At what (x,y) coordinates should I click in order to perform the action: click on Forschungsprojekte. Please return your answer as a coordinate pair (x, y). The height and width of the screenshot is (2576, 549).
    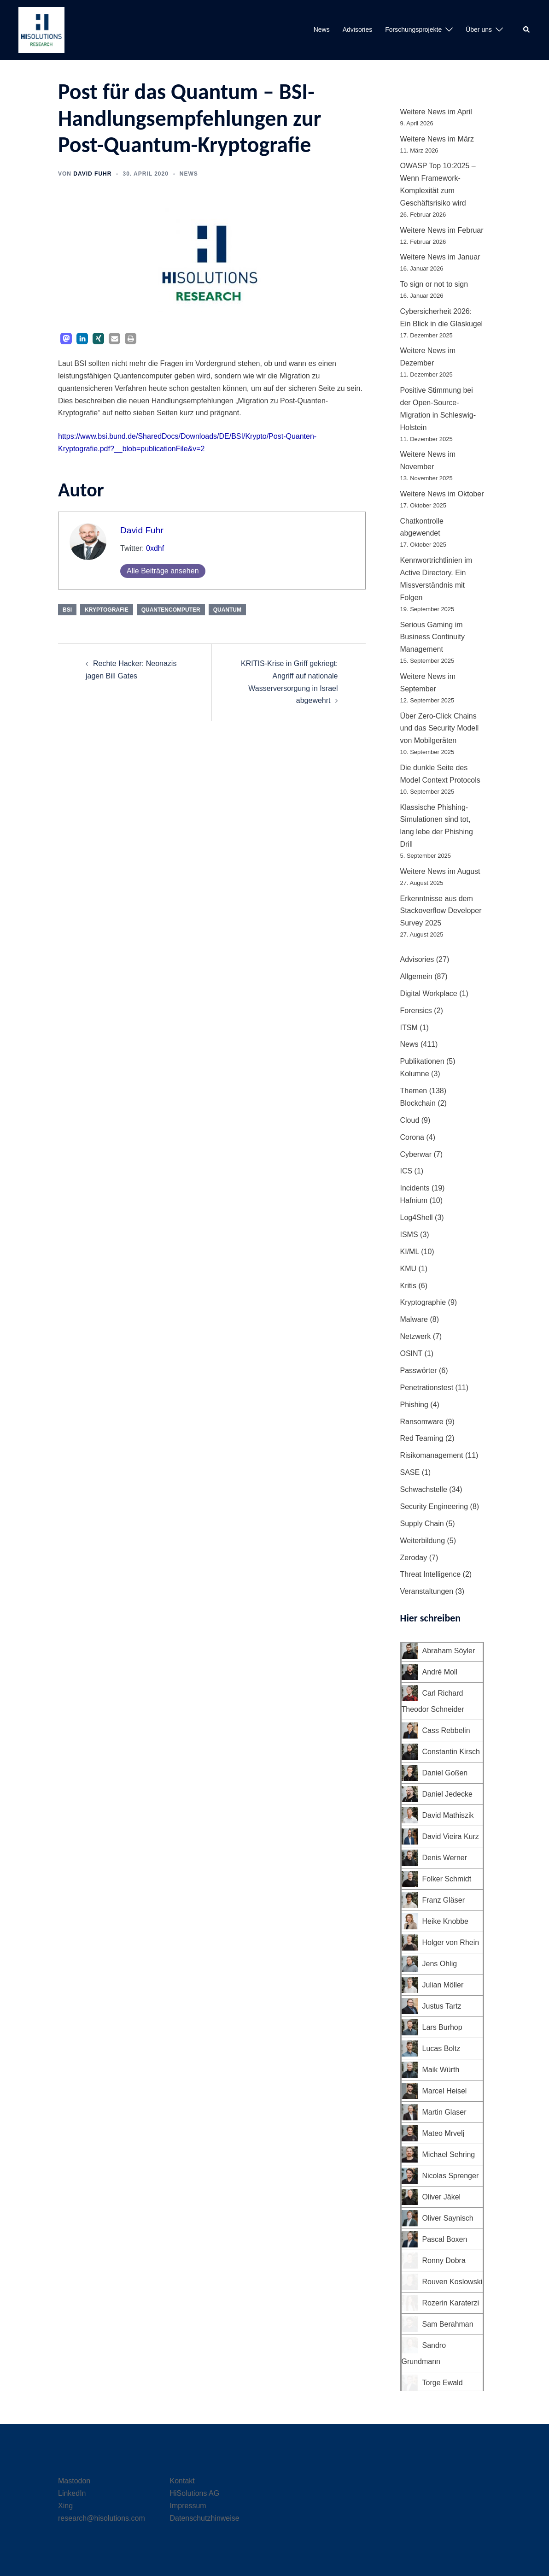
    Looking at the image, I should click on (413, 29).